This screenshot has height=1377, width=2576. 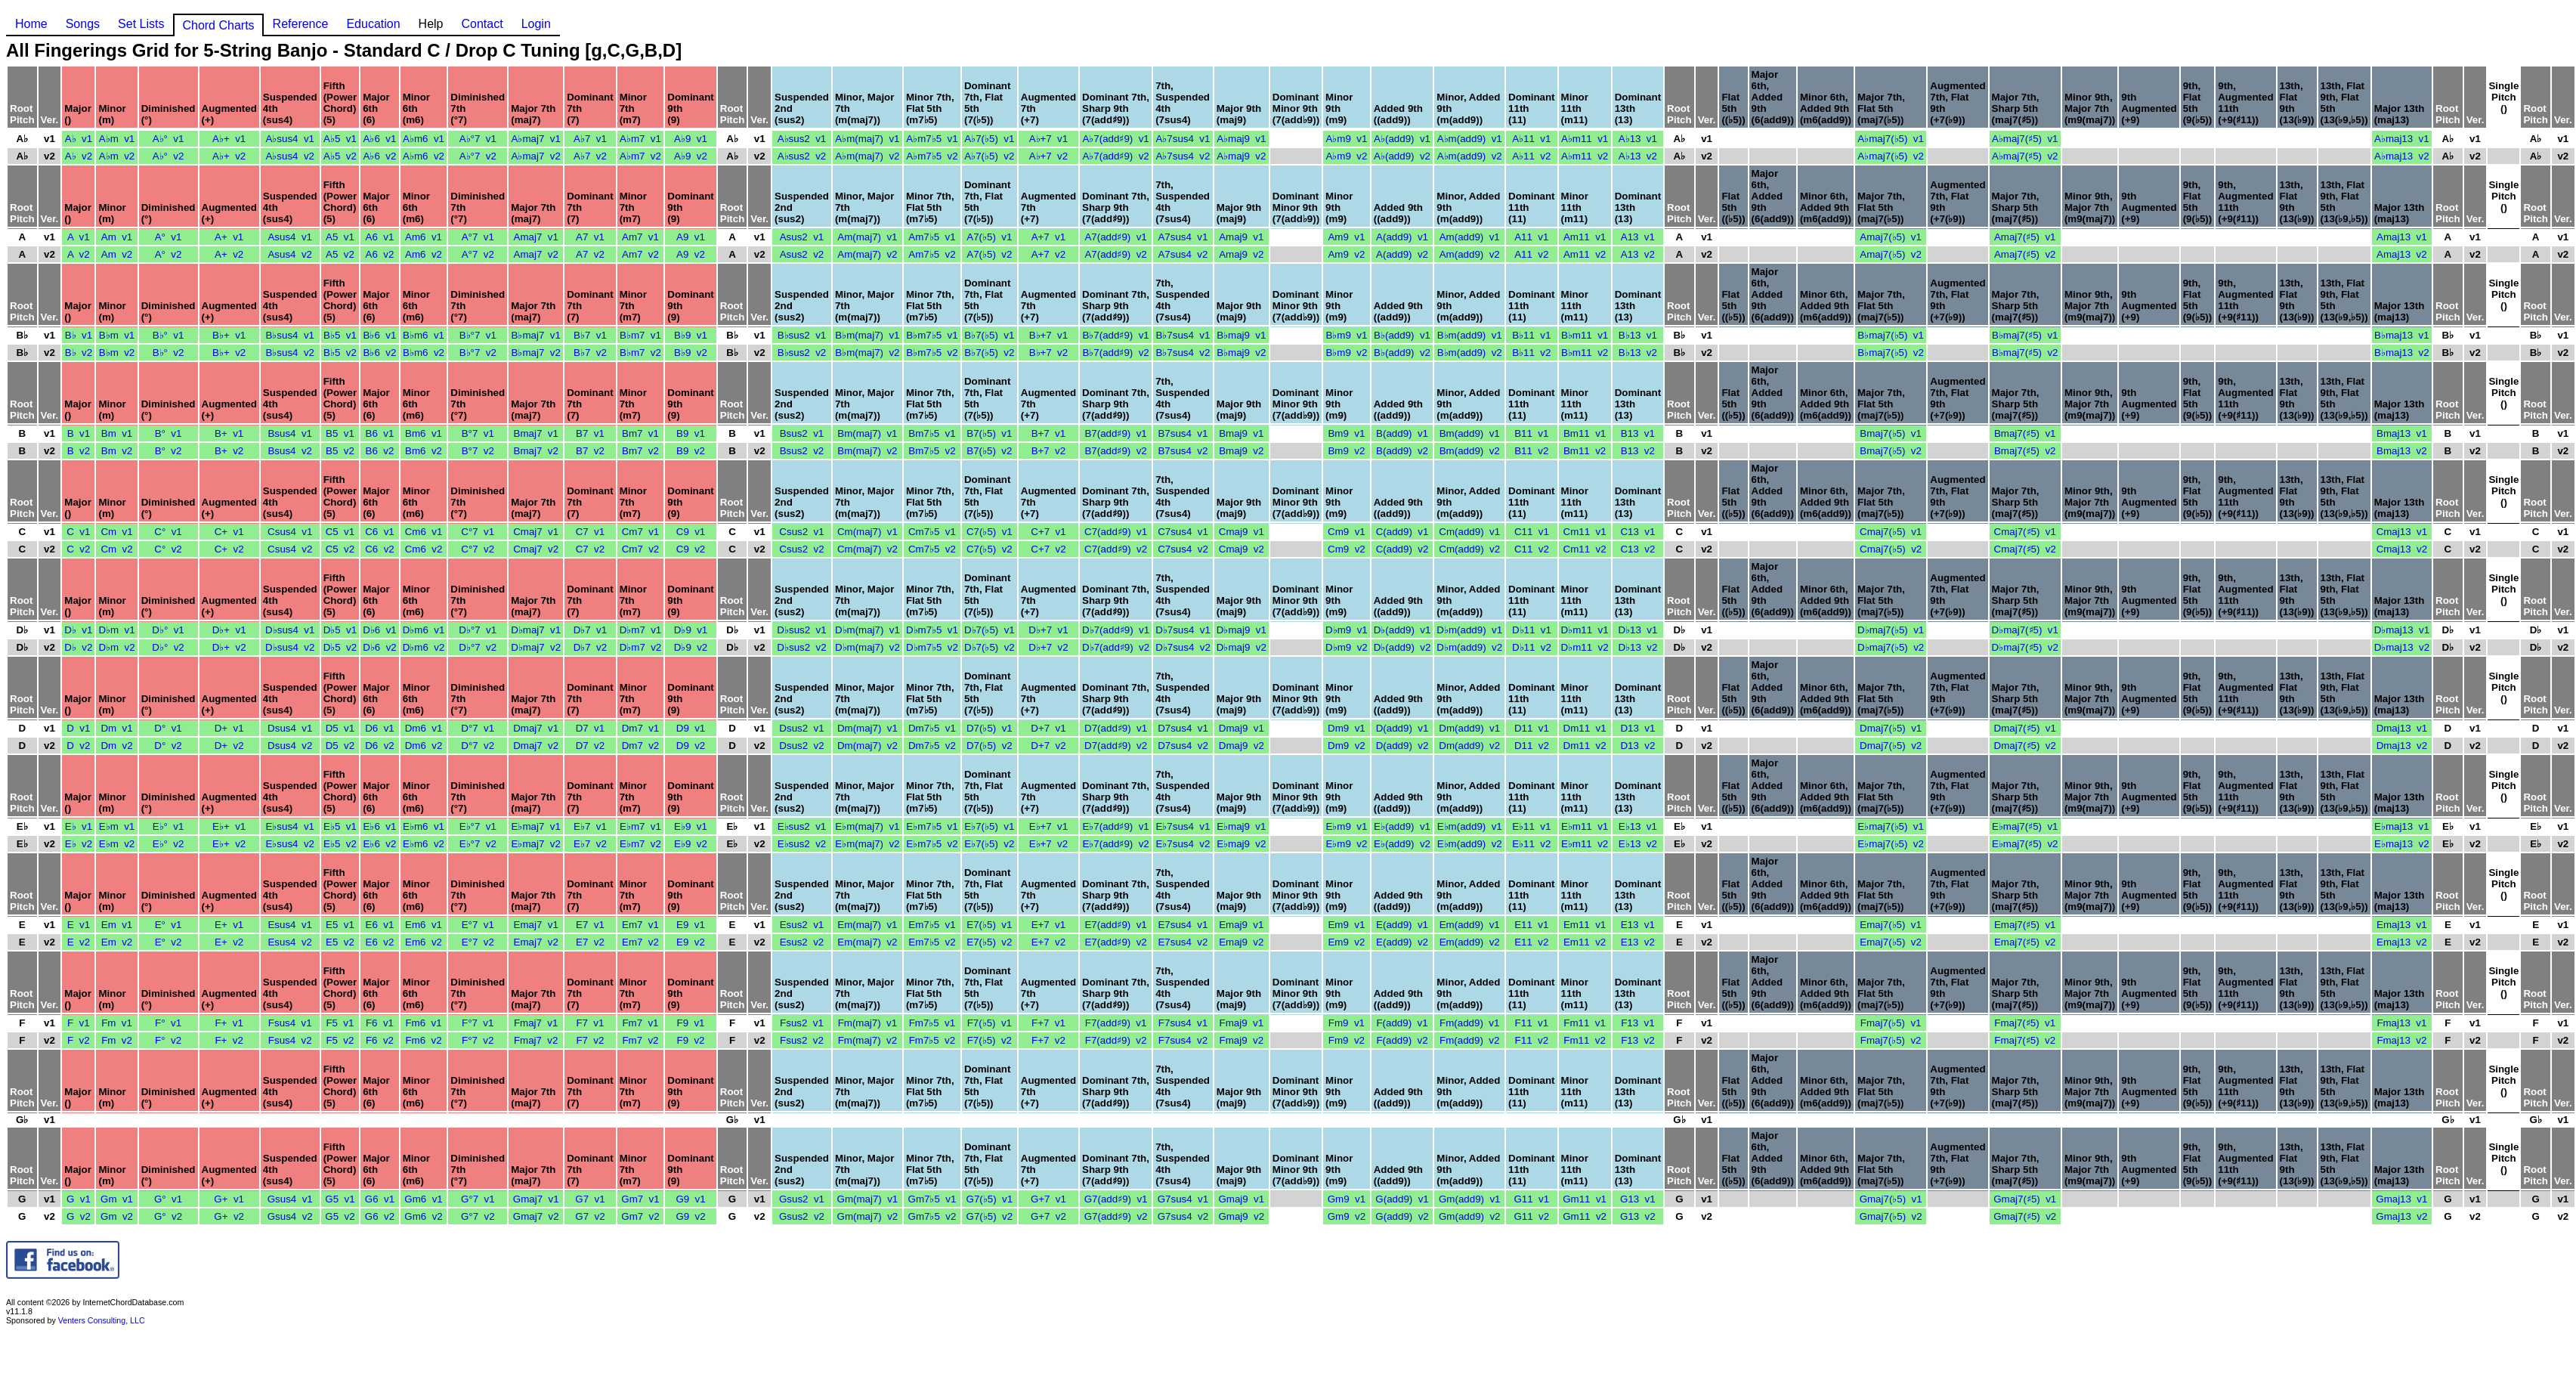 What do you see at coordinates (141, 23) in the screenshot?
I see `Set Lists` at bounding box center [141, 23].